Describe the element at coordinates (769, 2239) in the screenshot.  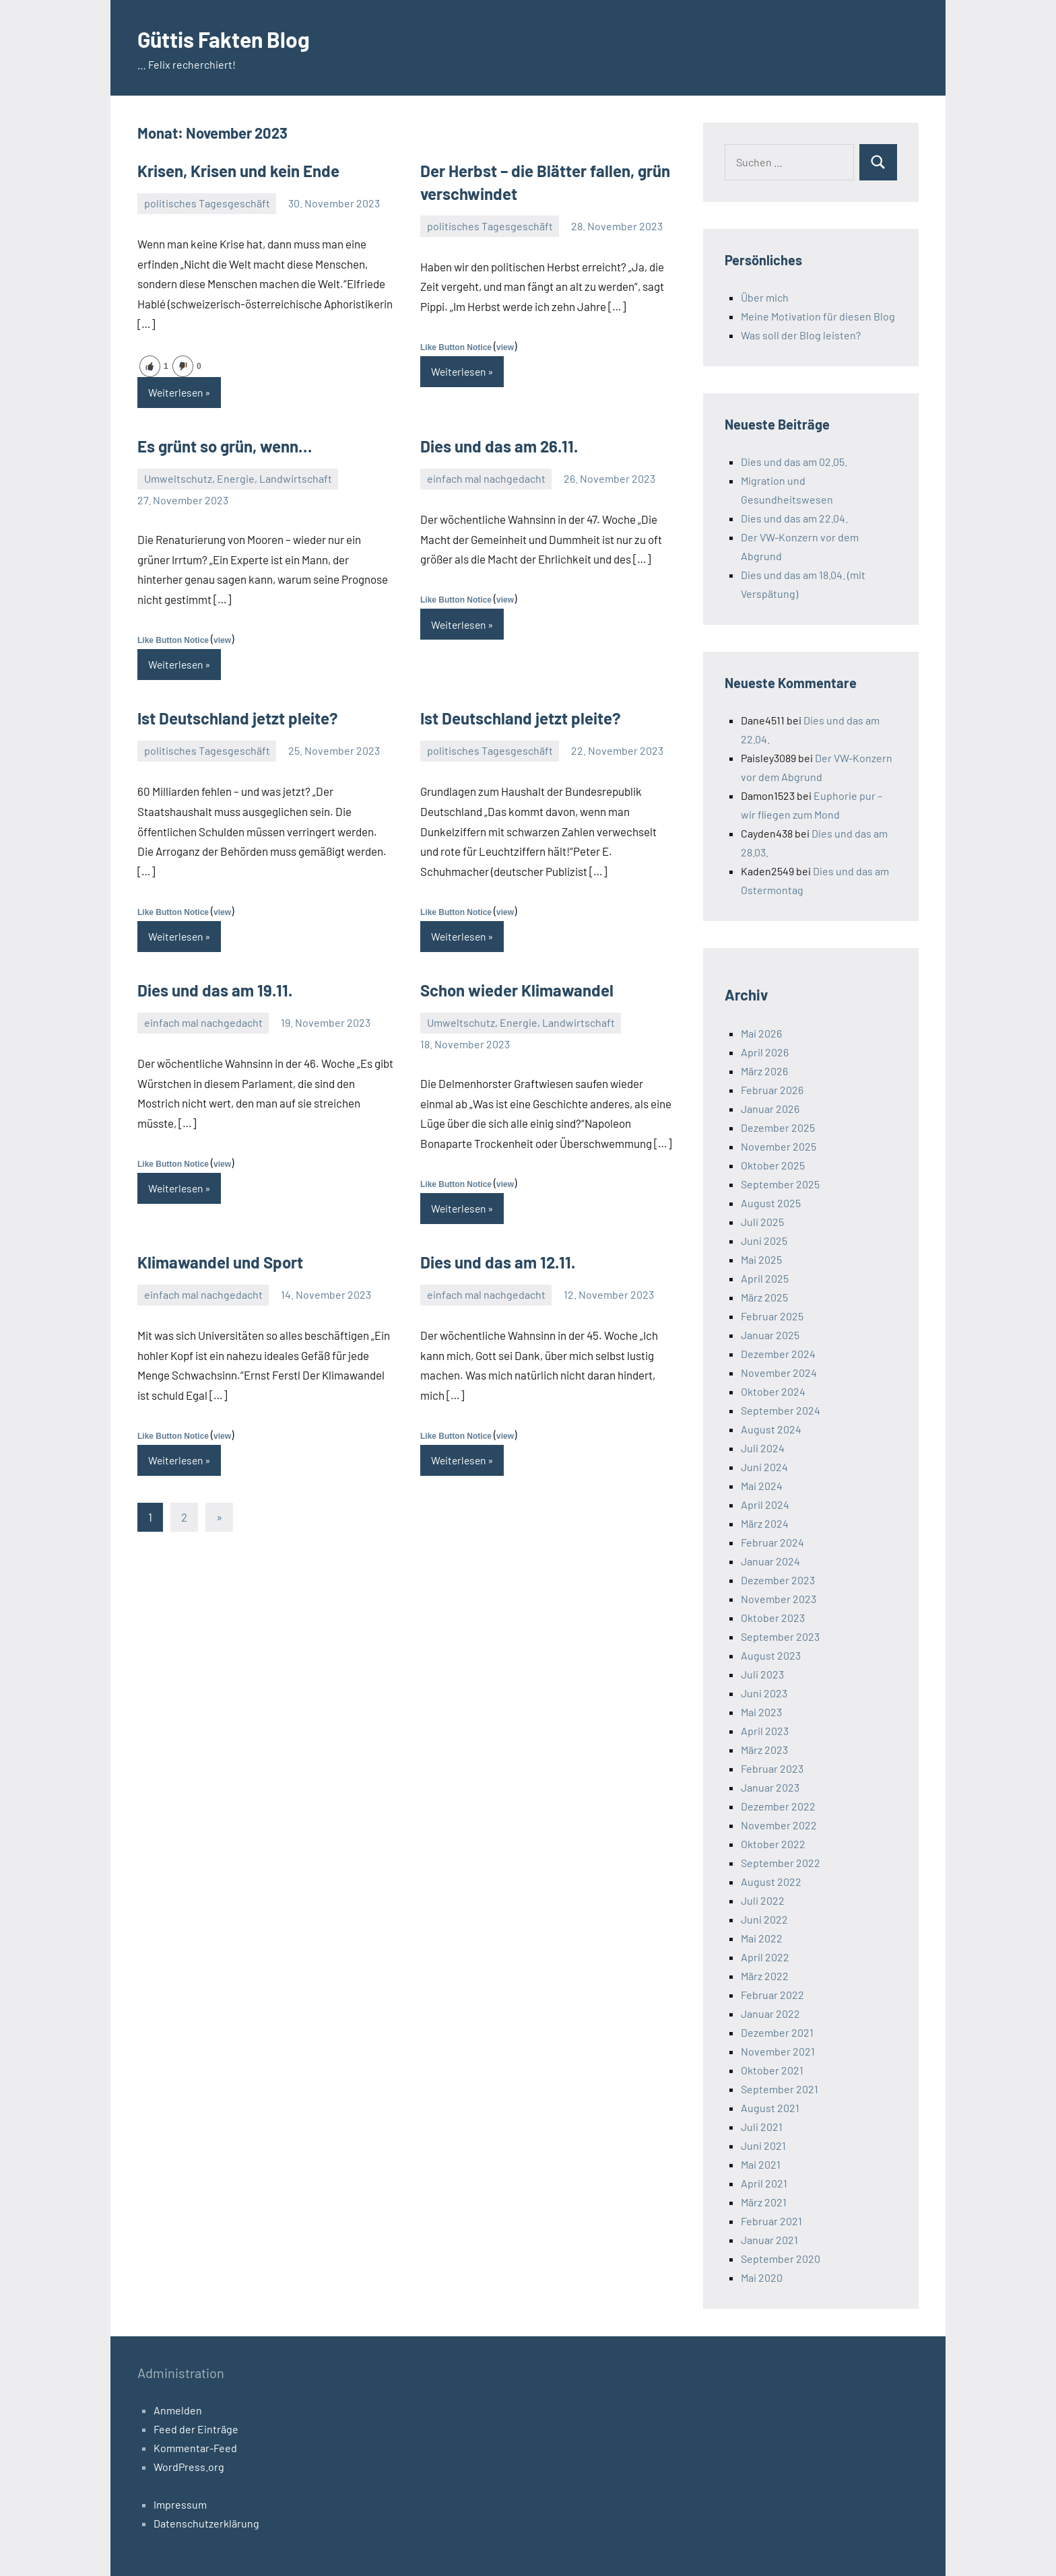
I see `Januar 2021` at that location.